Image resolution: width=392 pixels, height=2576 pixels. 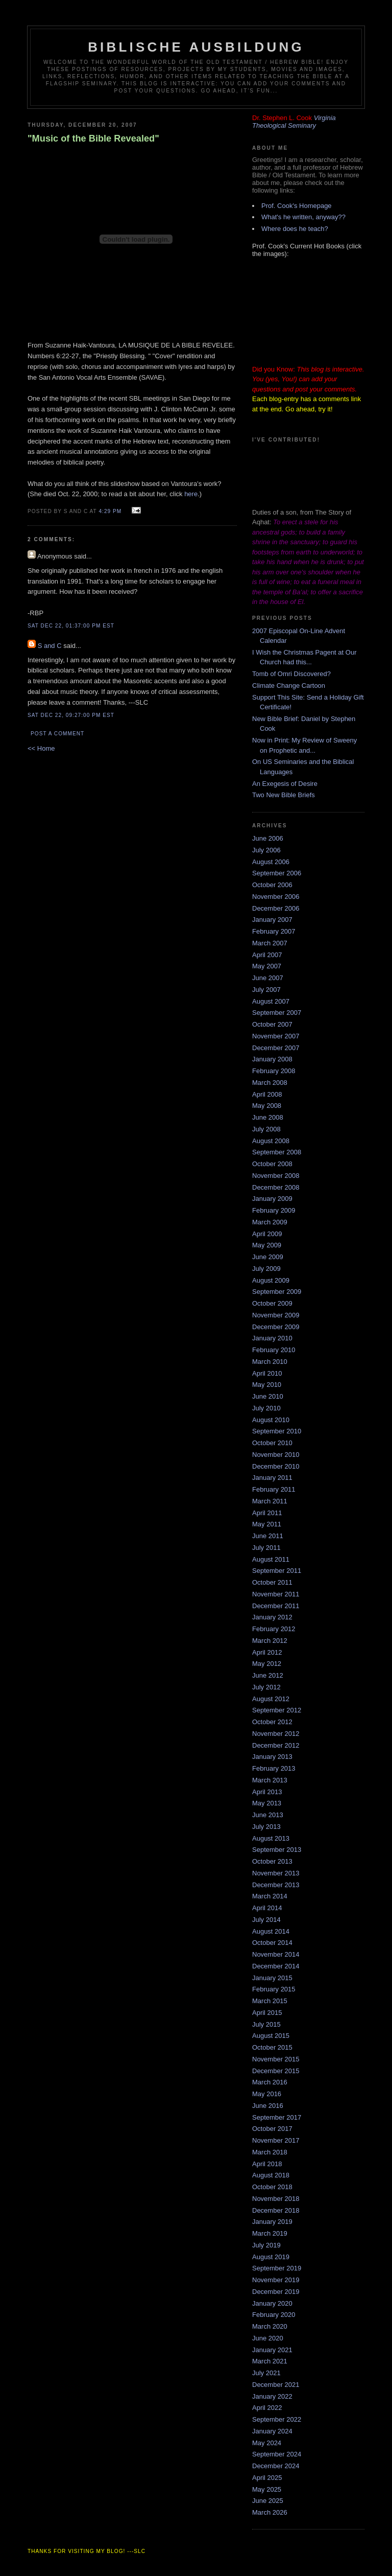 I want to click on October 2012, so click(x=272, y=1722).